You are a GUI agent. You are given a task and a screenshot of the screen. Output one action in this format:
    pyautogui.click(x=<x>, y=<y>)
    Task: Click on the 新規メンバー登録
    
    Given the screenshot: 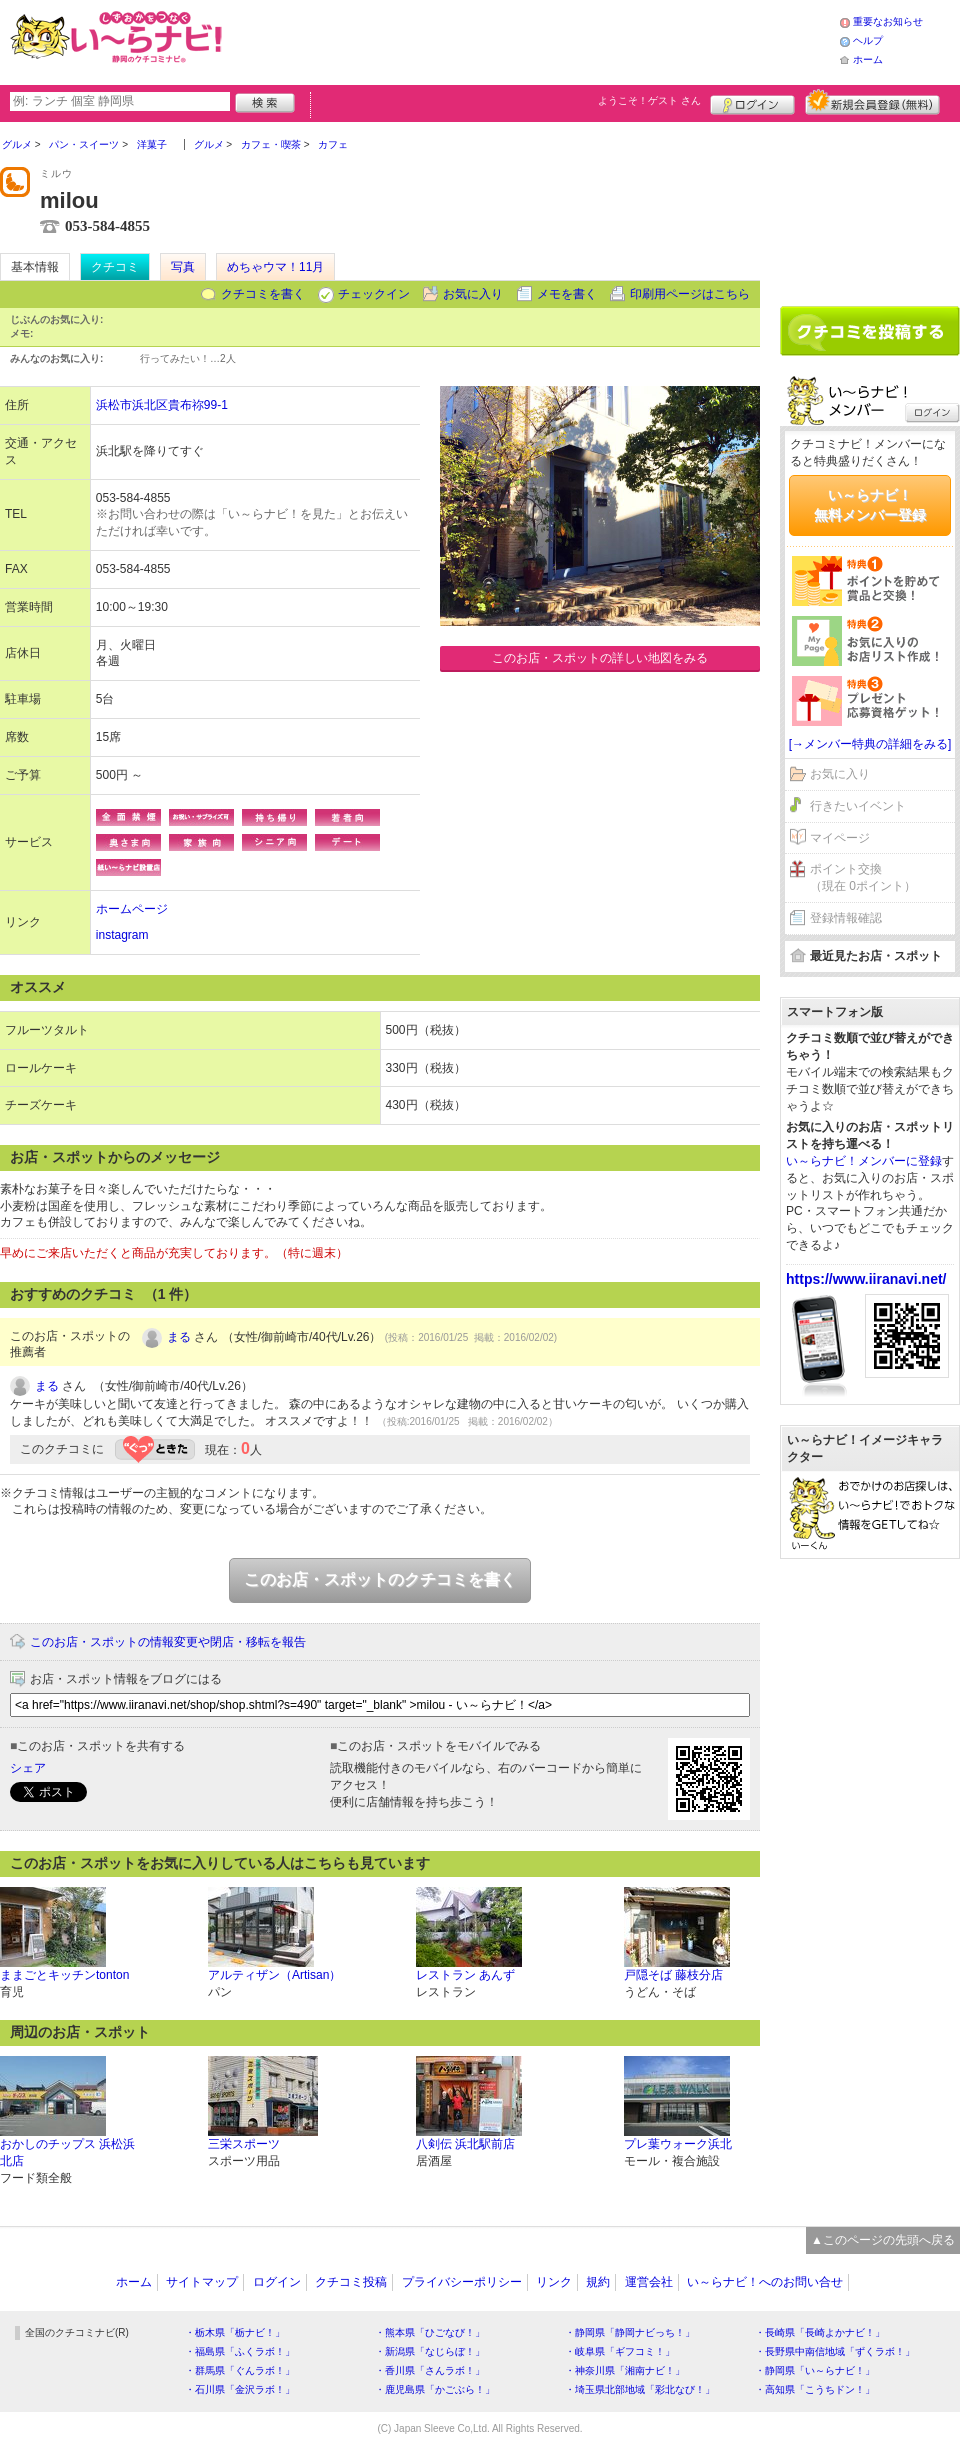 What is the action you would take?
    pyautogui.click(x=872, y=102)
    